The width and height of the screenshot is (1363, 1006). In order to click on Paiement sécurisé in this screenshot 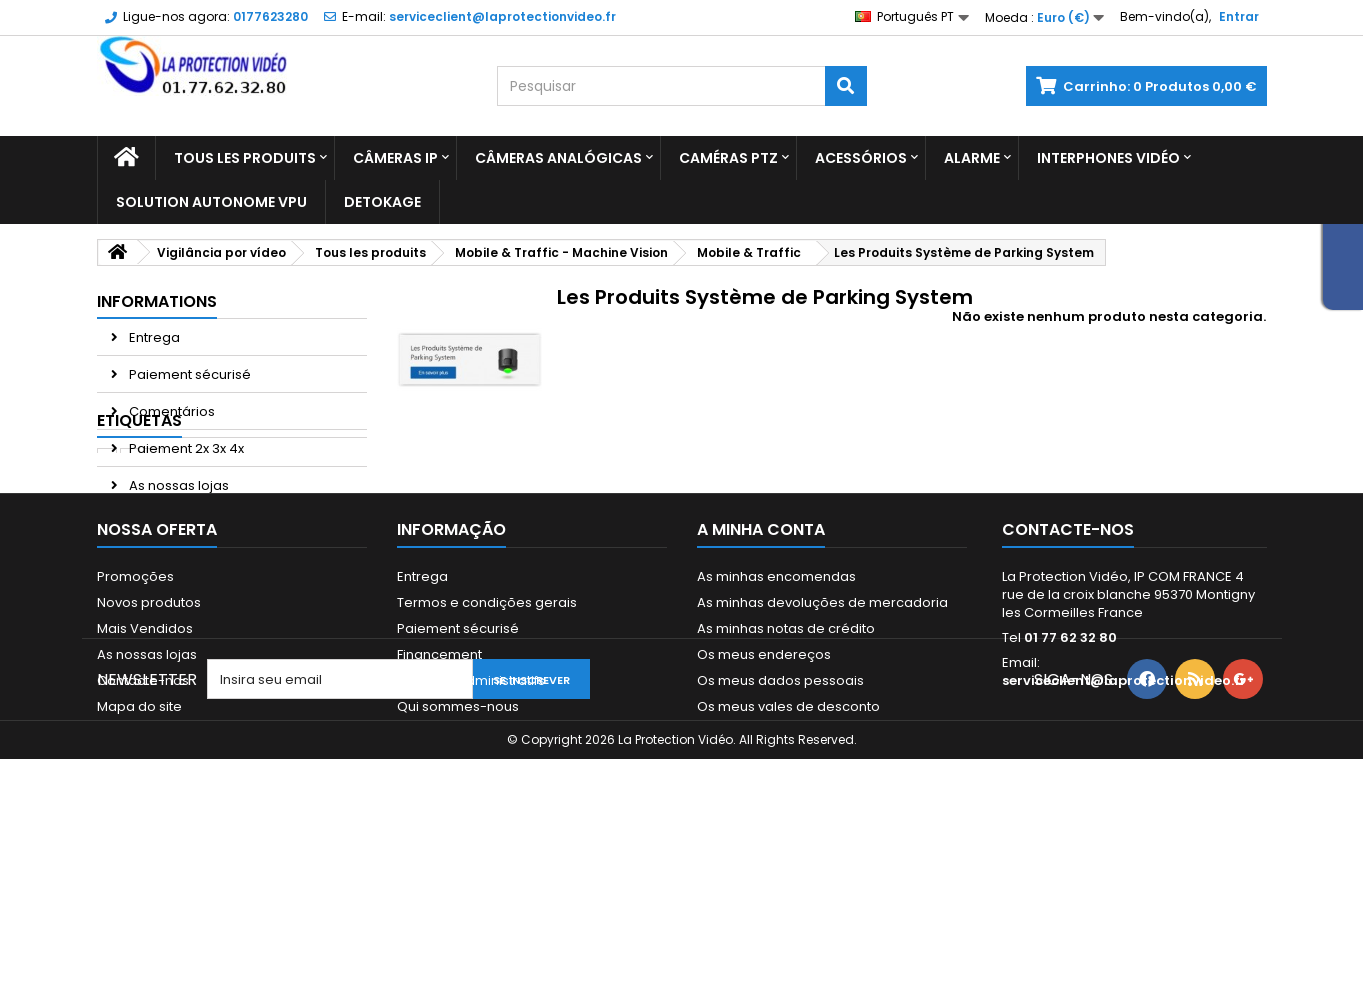, I will do `click(188, 374)`.